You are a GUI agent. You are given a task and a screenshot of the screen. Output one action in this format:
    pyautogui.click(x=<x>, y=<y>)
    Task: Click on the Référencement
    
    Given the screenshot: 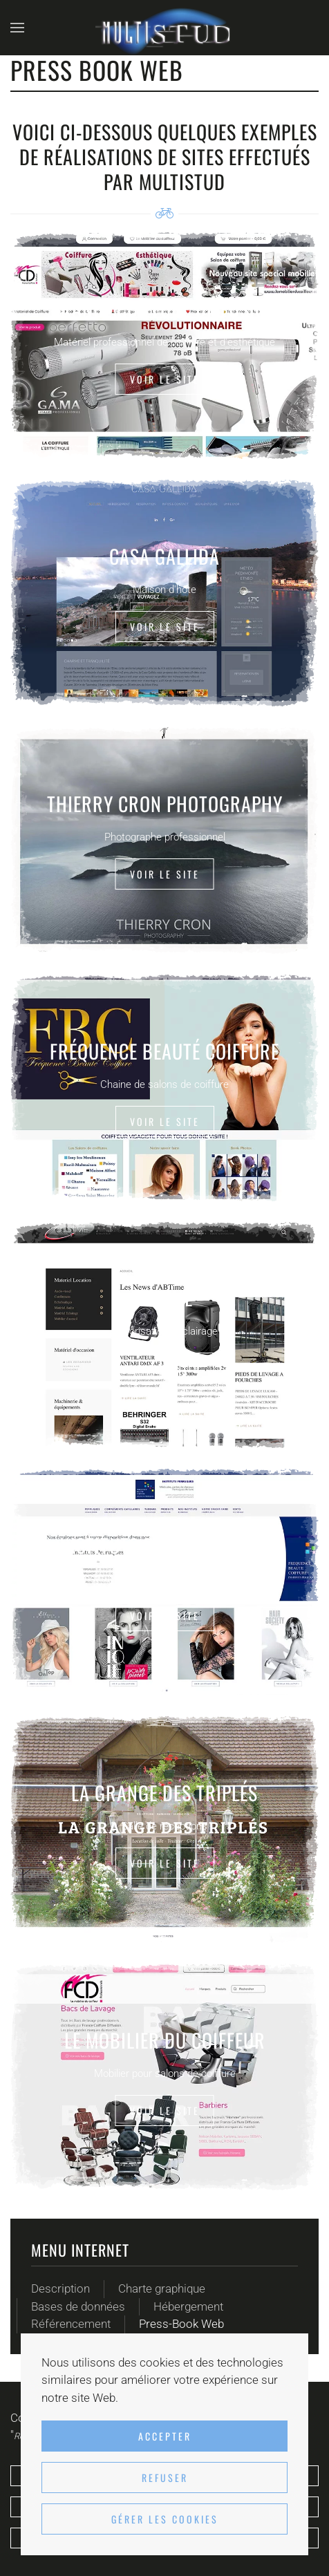 What is the action you would take?
    pyautogui.click(x=71, y=2324)
    